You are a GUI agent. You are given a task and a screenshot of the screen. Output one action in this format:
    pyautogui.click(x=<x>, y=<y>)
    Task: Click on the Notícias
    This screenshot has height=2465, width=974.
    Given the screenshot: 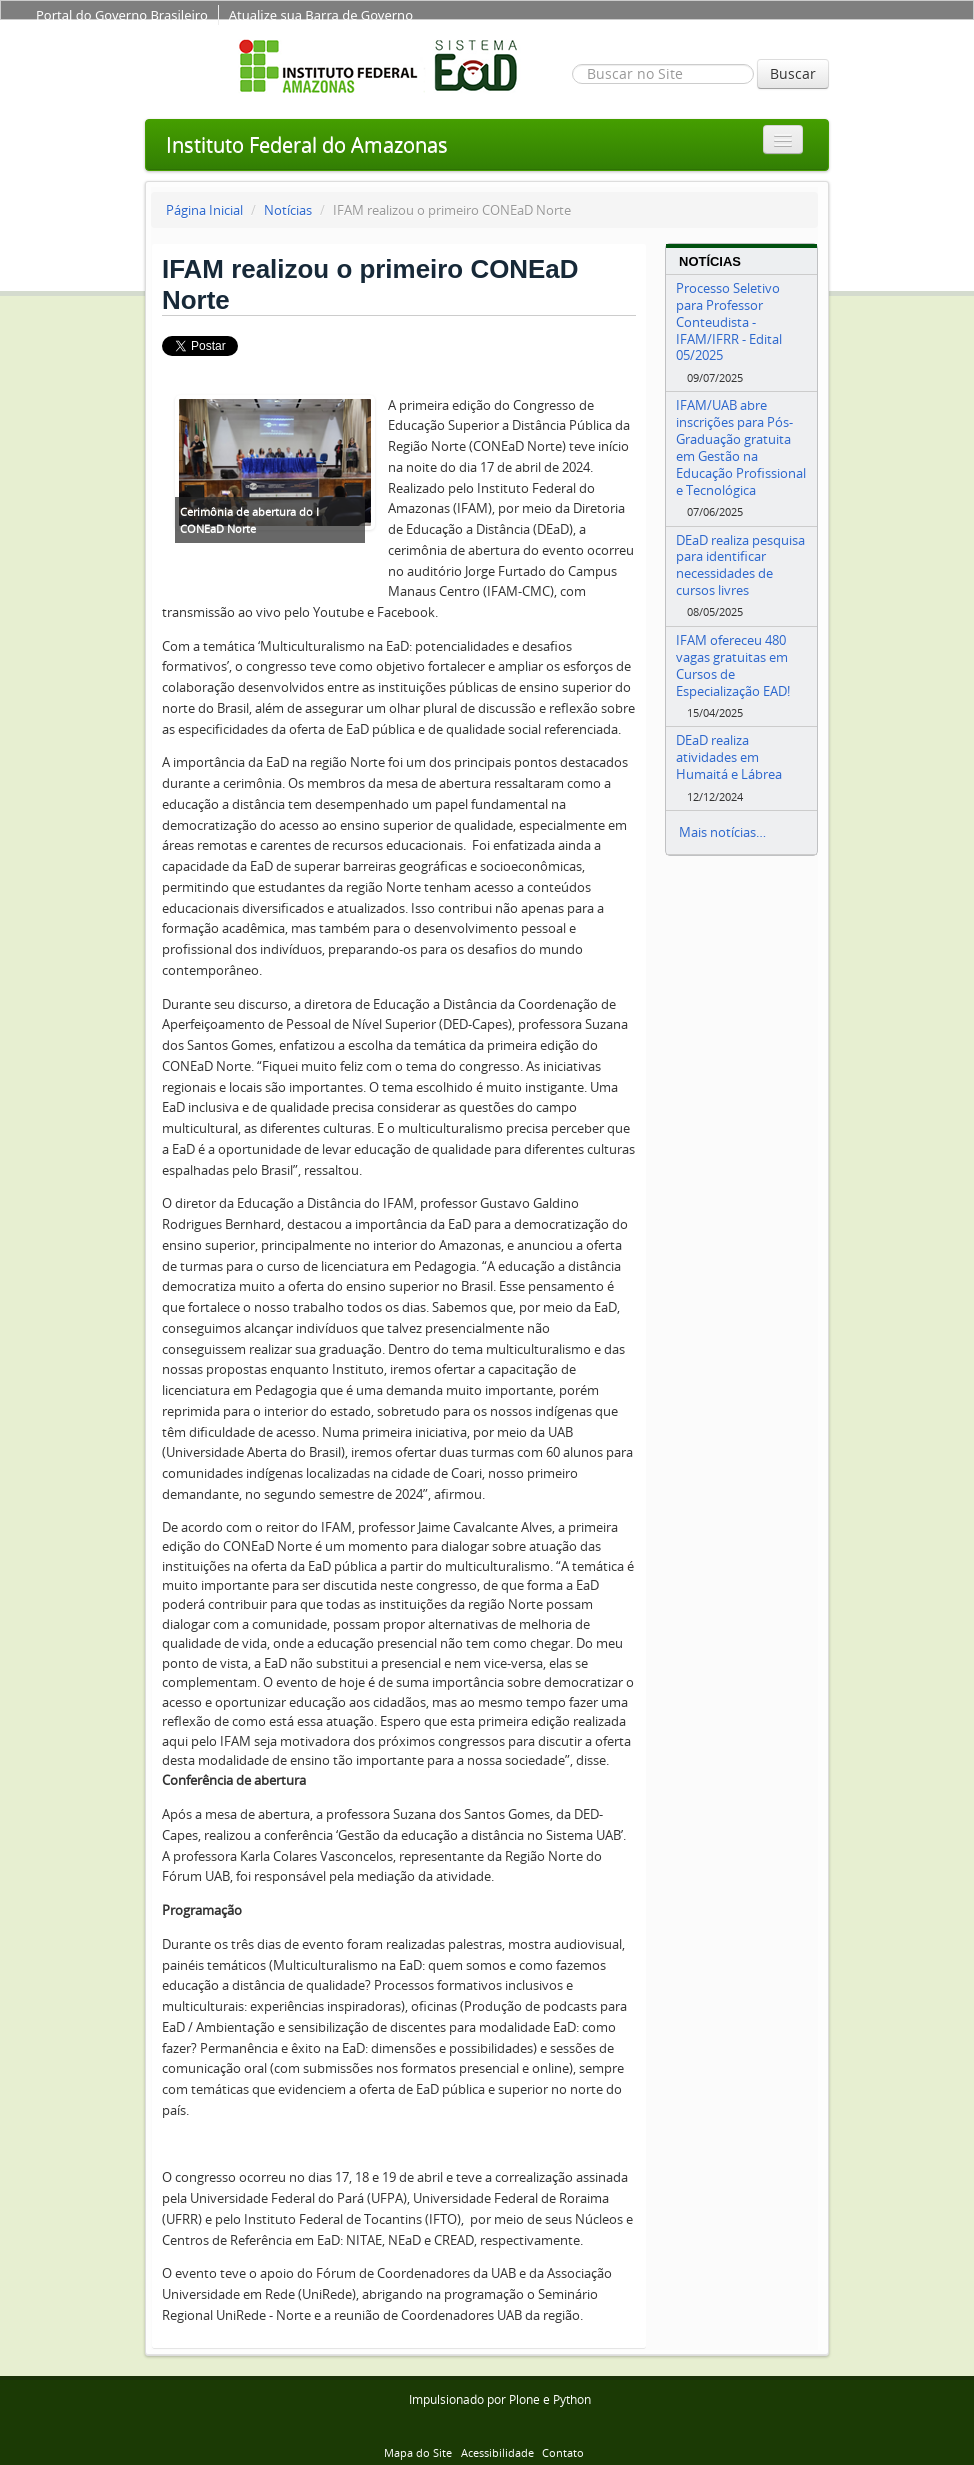 What is the action you would take?
    pyautogui.click(x=288, y=210)
    